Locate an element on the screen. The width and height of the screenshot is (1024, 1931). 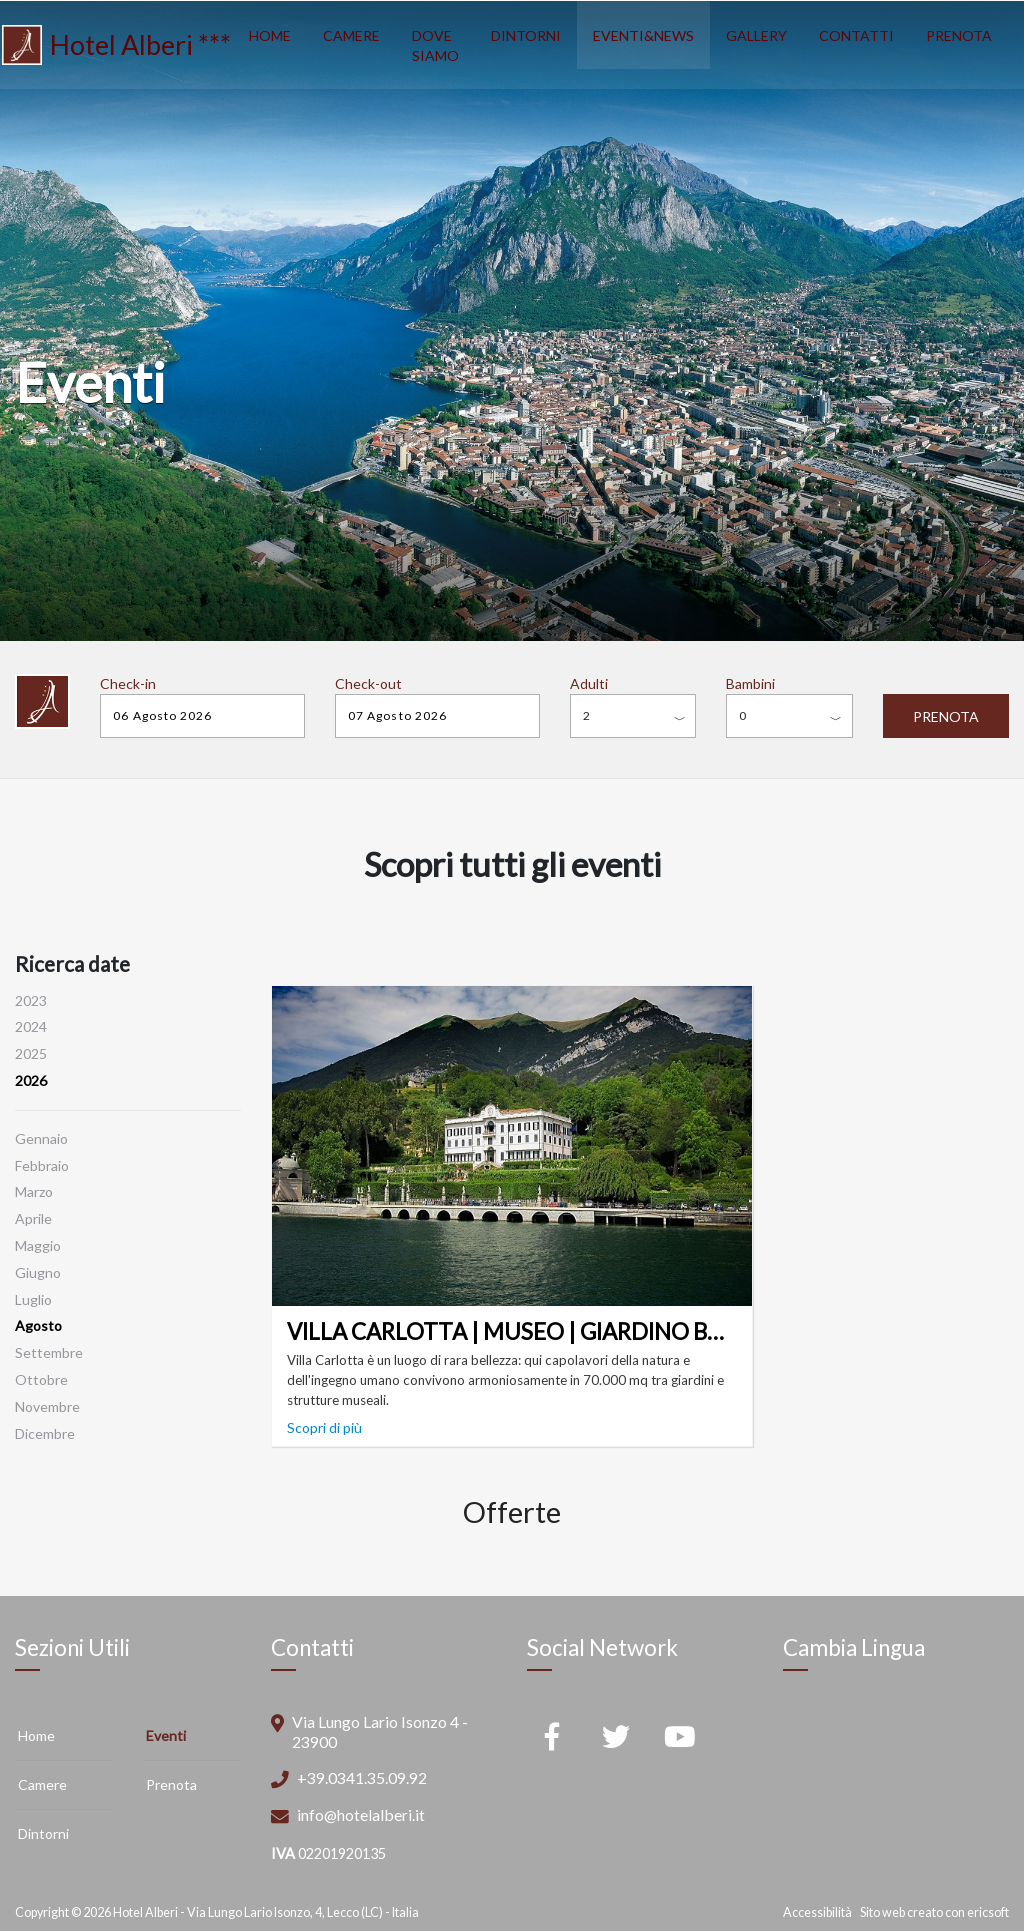
Giugno is located at coordinates (38, 1272).